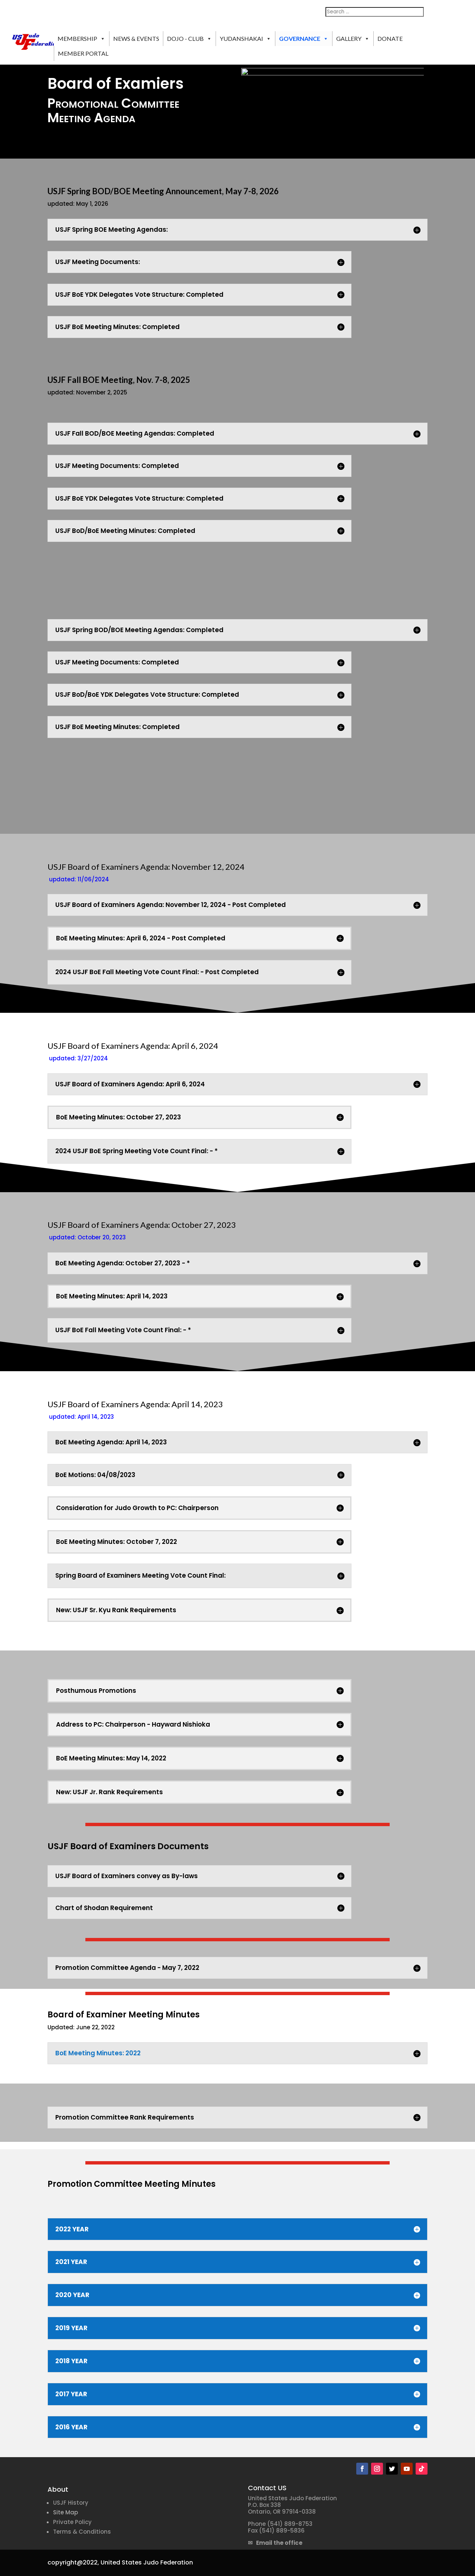 Image resolution: width=475 pixels, height=2576 pixels. Describe the element at coordinates (142, 1225) in the screenshot. I see `USJF Board of Examiners Agenda: October 27, 2023` at that location.